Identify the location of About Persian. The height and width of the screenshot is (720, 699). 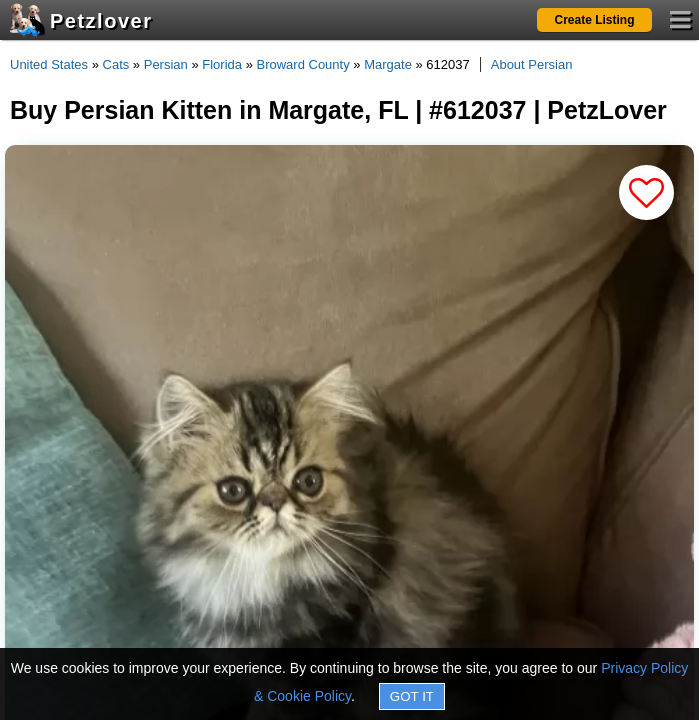
(532, 64).